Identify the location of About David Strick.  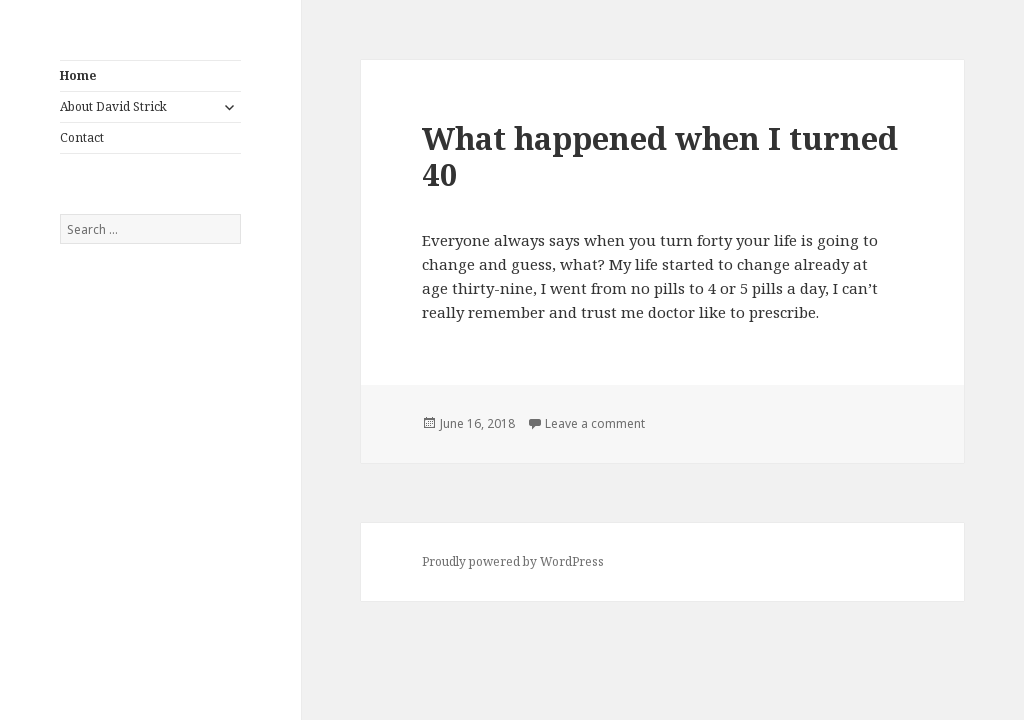
(113, 106).